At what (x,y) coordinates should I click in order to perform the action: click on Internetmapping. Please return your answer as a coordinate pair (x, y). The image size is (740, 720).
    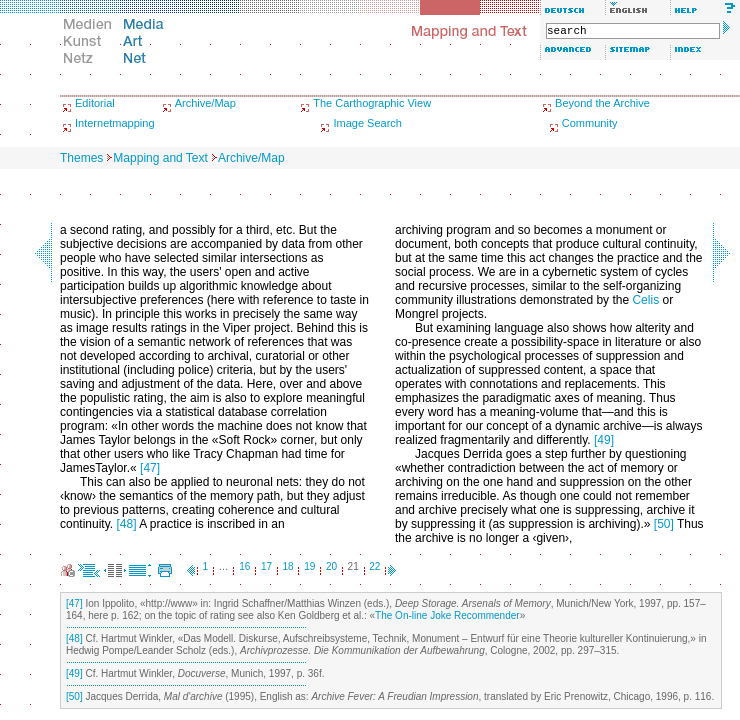
    Looking at the image, I should click on (115, 123).